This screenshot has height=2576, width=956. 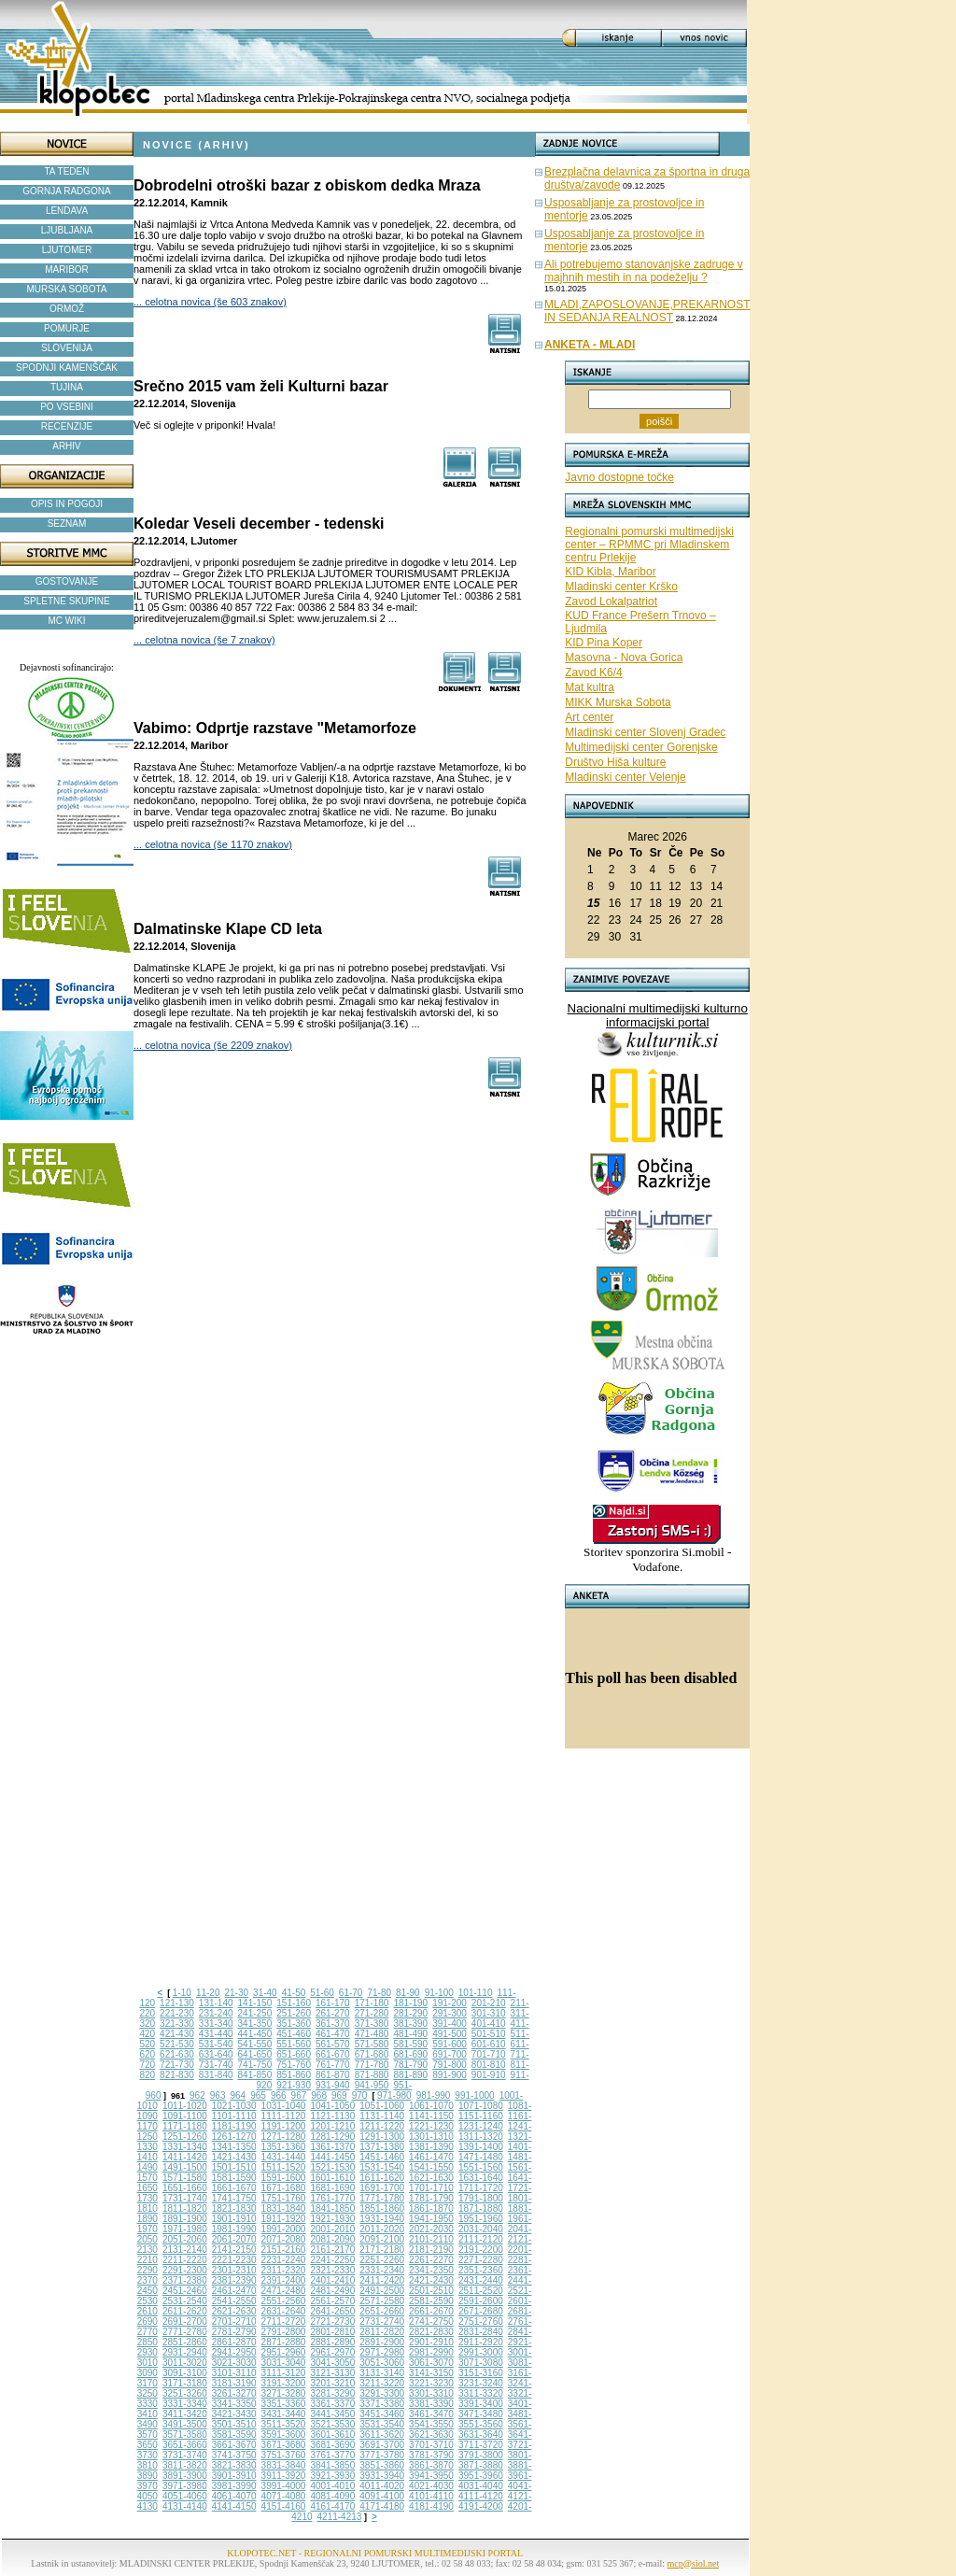 What do you see at coordinates (431, 2249) in the screenshot?
I see `2181-2190` at bounding box center [431, 2249].